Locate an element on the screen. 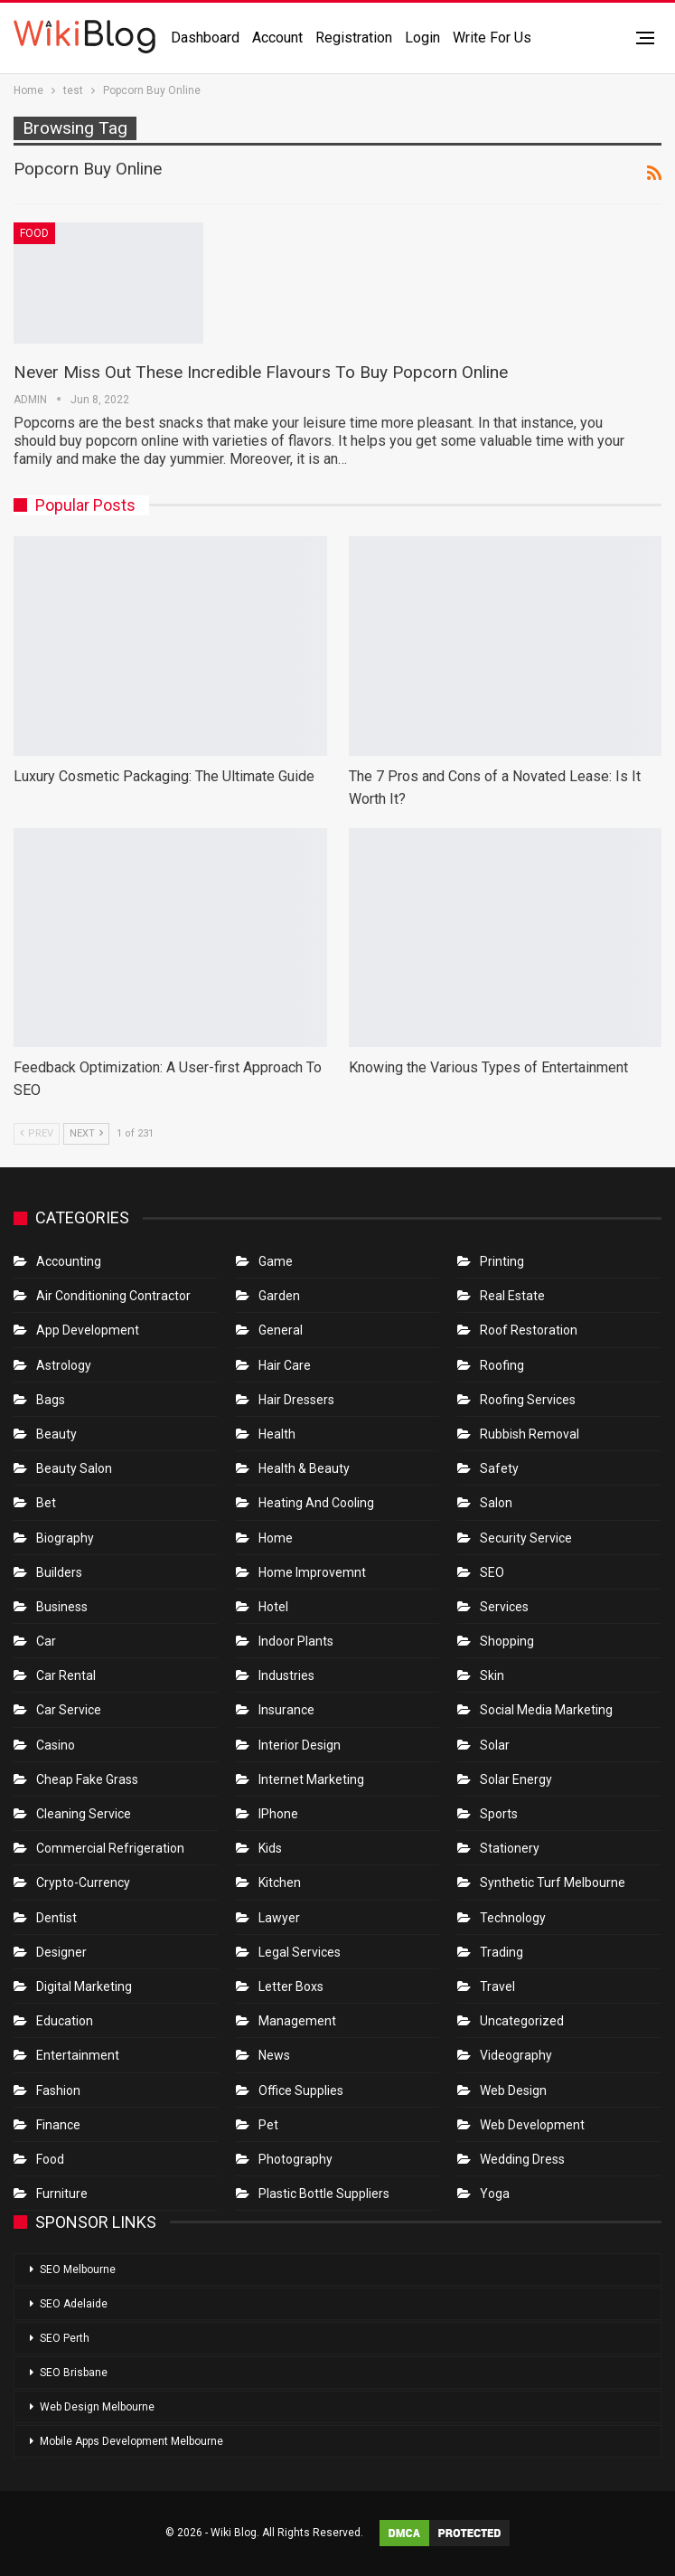 Image resolution: width=675 pixels, height=2576 pixels. Yoga is located at coordinates (495, 2193).